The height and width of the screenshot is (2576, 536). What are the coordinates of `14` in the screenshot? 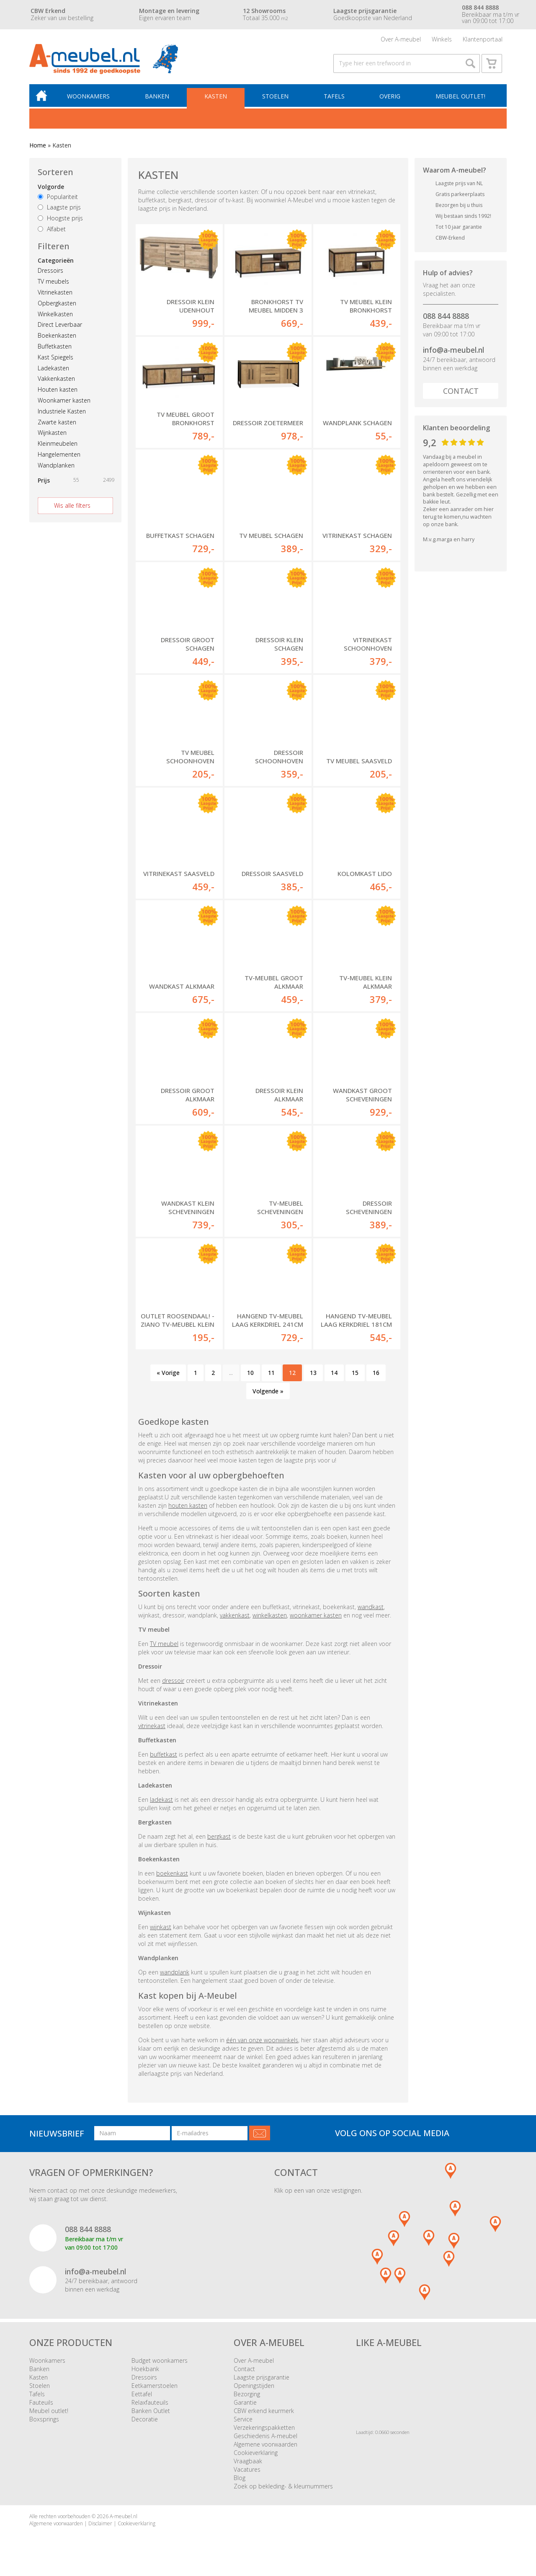 It's located at (334, 1376).